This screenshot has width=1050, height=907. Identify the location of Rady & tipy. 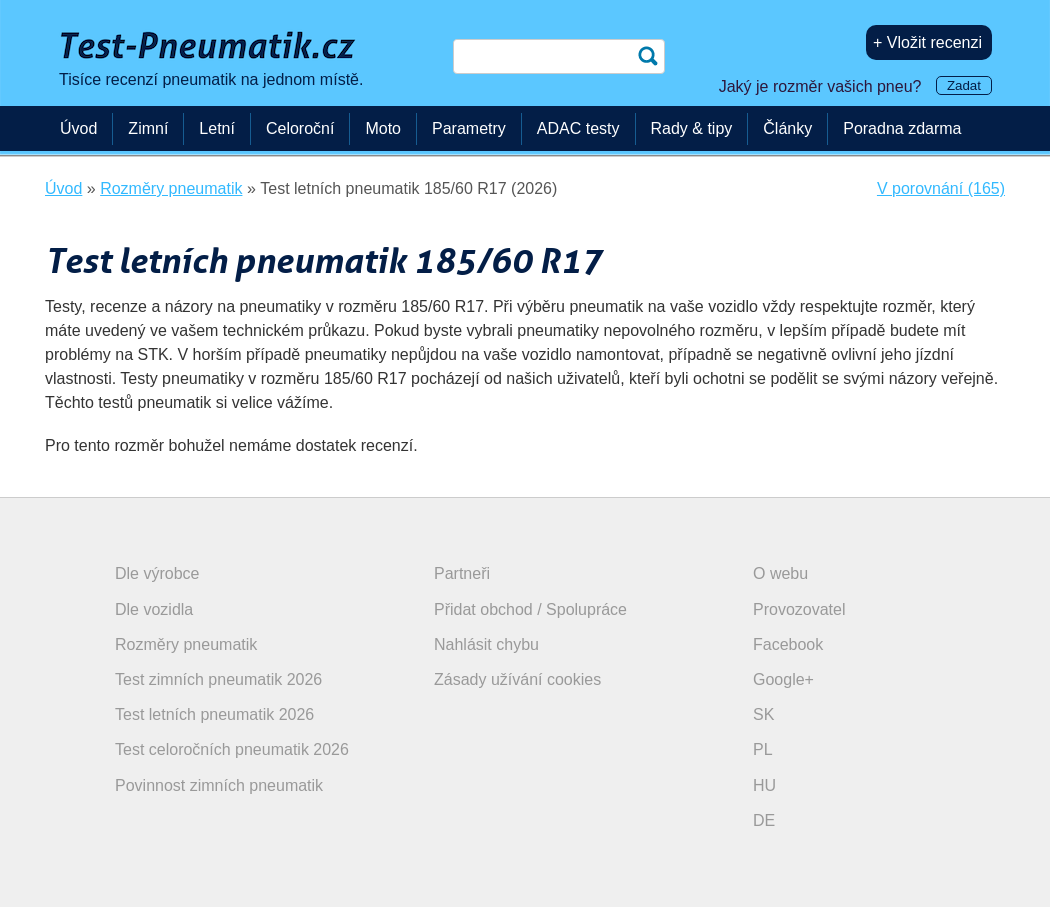
(692, 128).